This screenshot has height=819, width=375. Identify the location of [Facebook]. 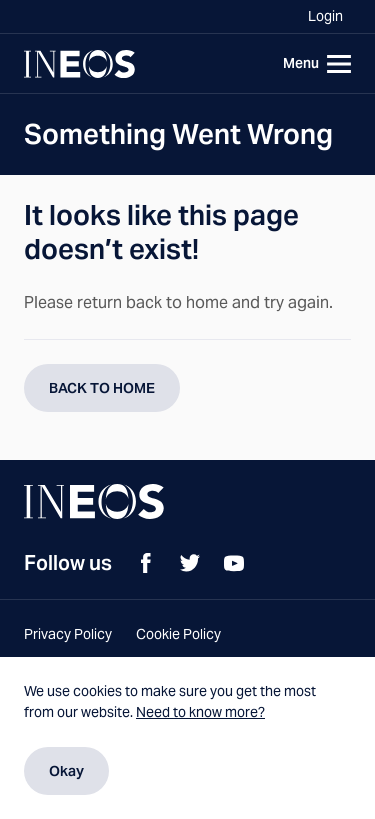
(146, 563).